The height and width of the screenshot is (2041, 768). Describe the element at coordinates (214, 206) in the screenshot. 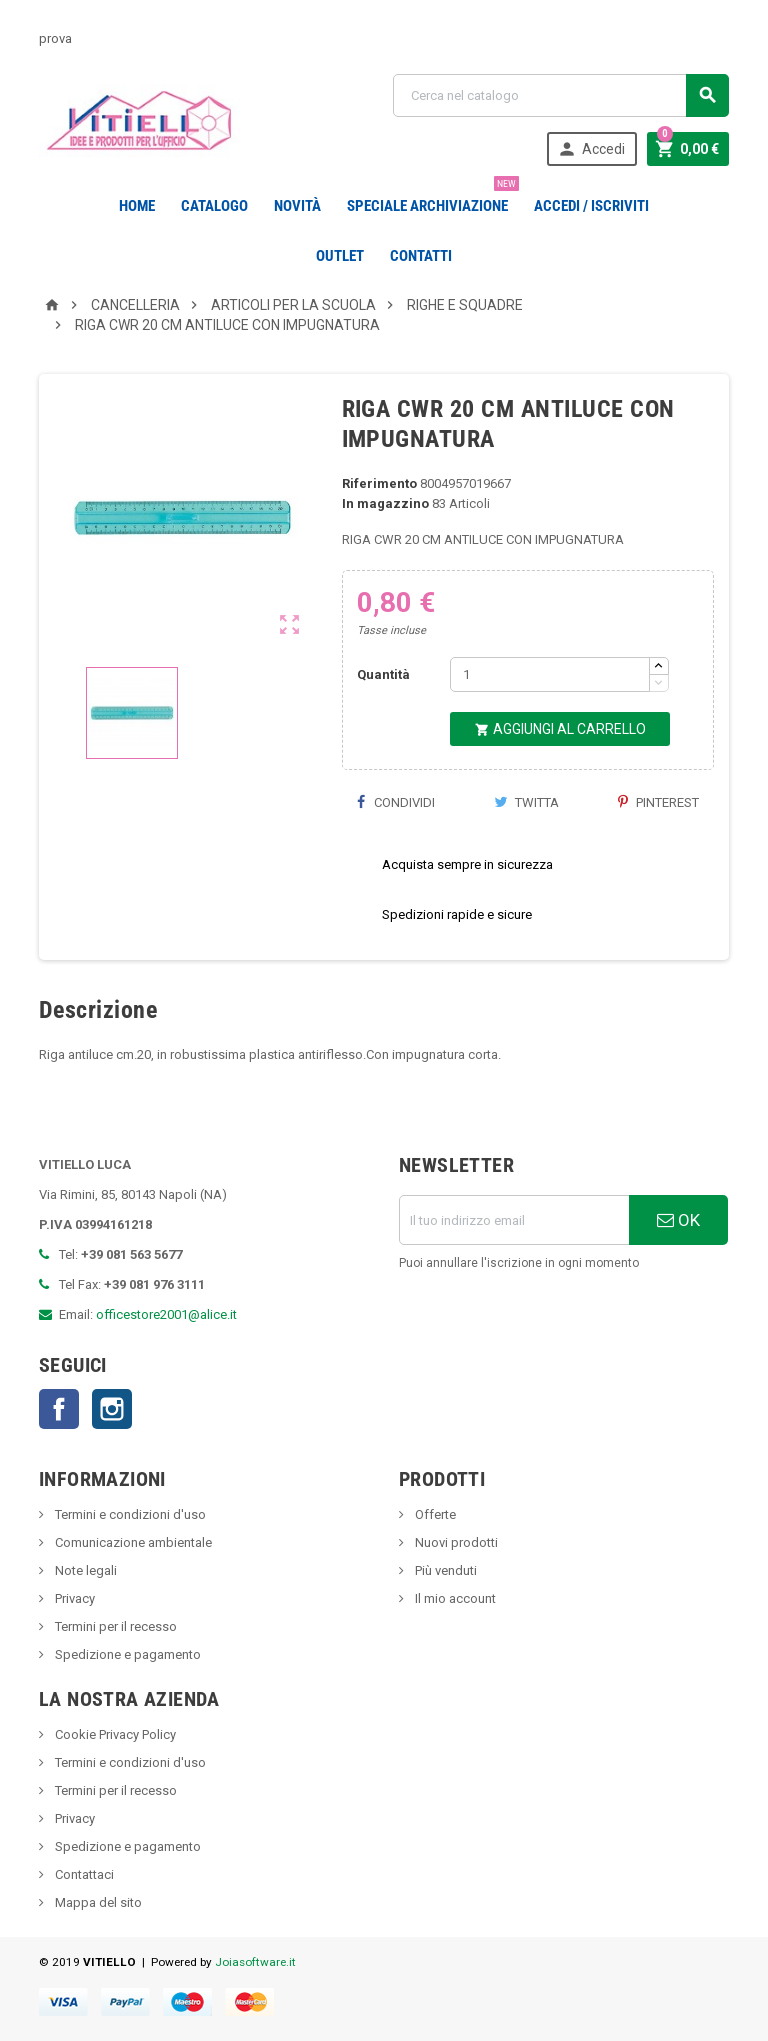

I see `Catalogo` at that location.